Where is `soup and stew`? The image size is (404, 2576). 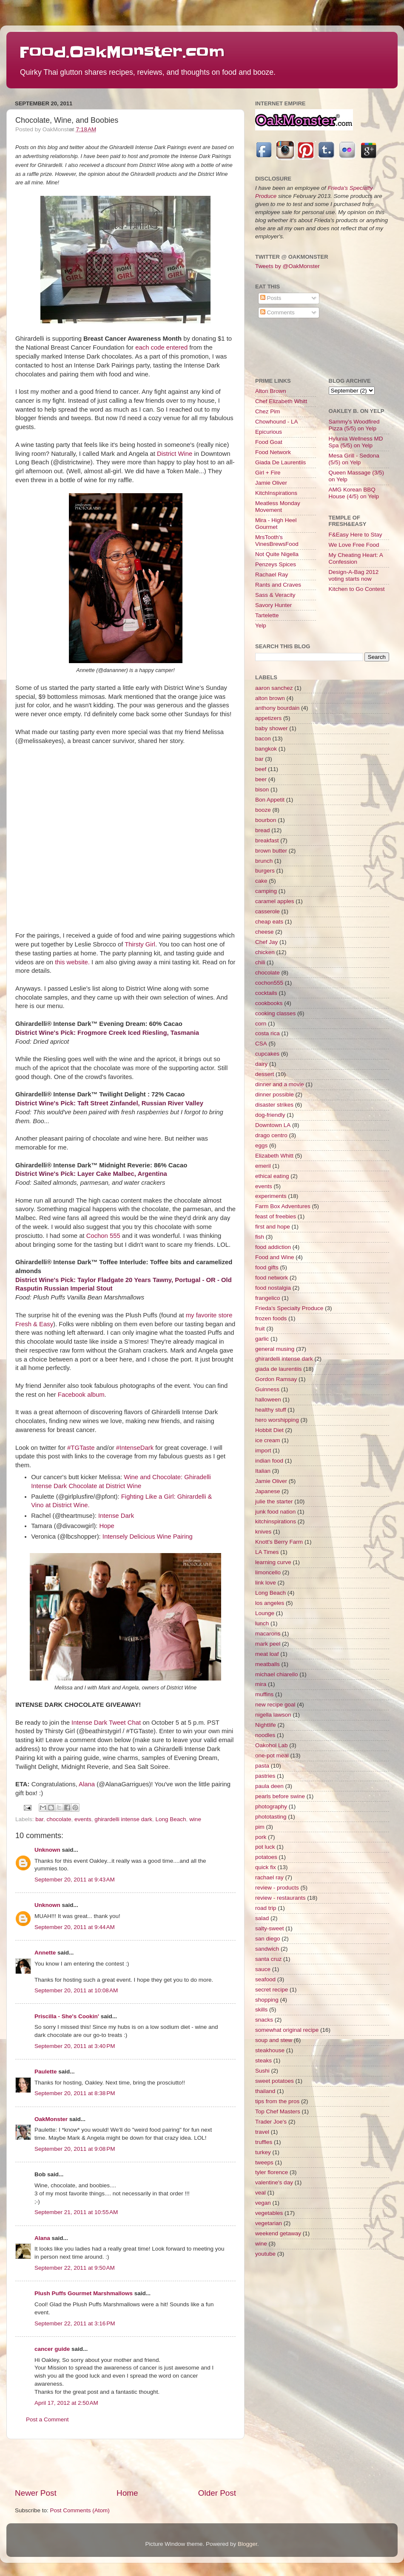 soup and stew is located at coordinates (273, 2040).